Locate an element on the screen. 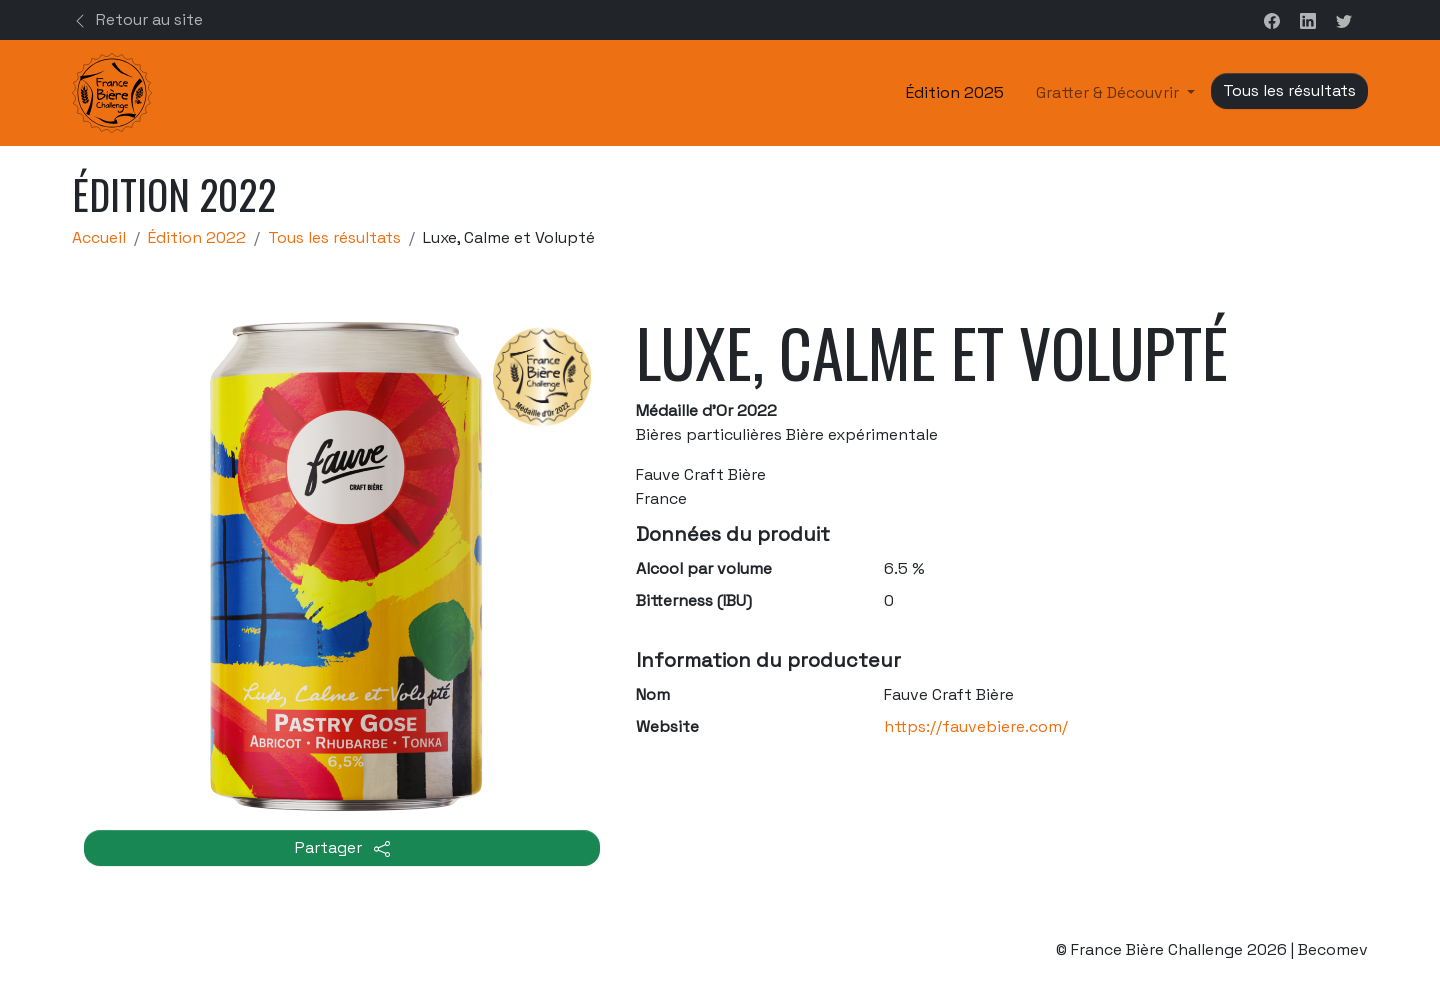  Accueil is located at coordinates (99, 237).